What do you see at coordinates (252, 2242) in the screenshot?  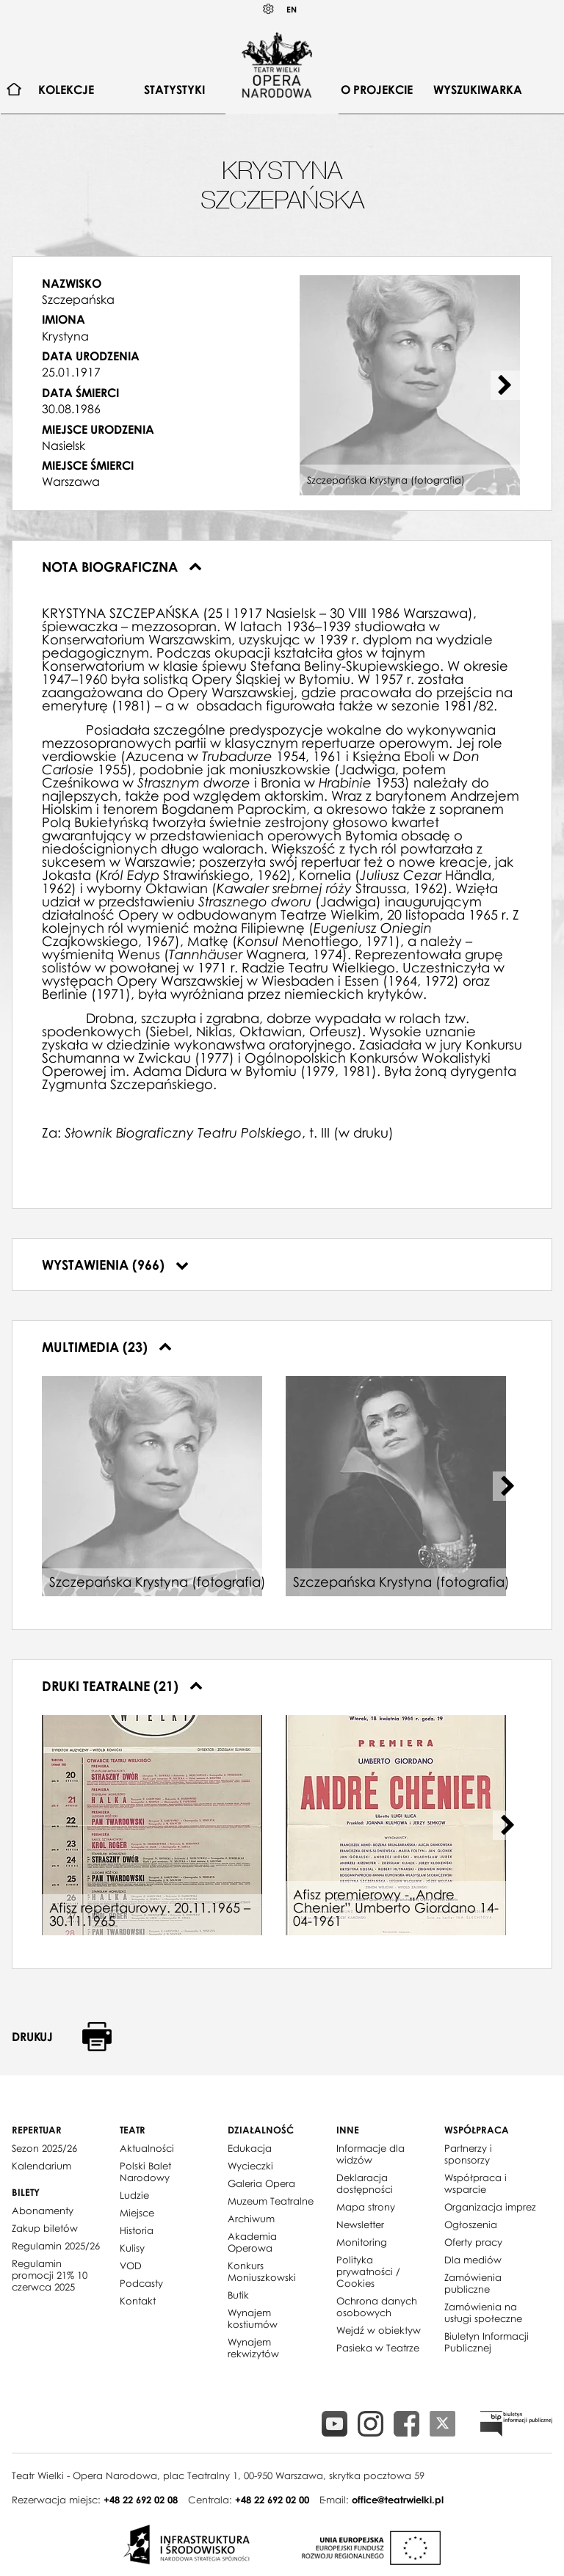 I see `Akademia Operowa` at bounding box center [252, 2242].